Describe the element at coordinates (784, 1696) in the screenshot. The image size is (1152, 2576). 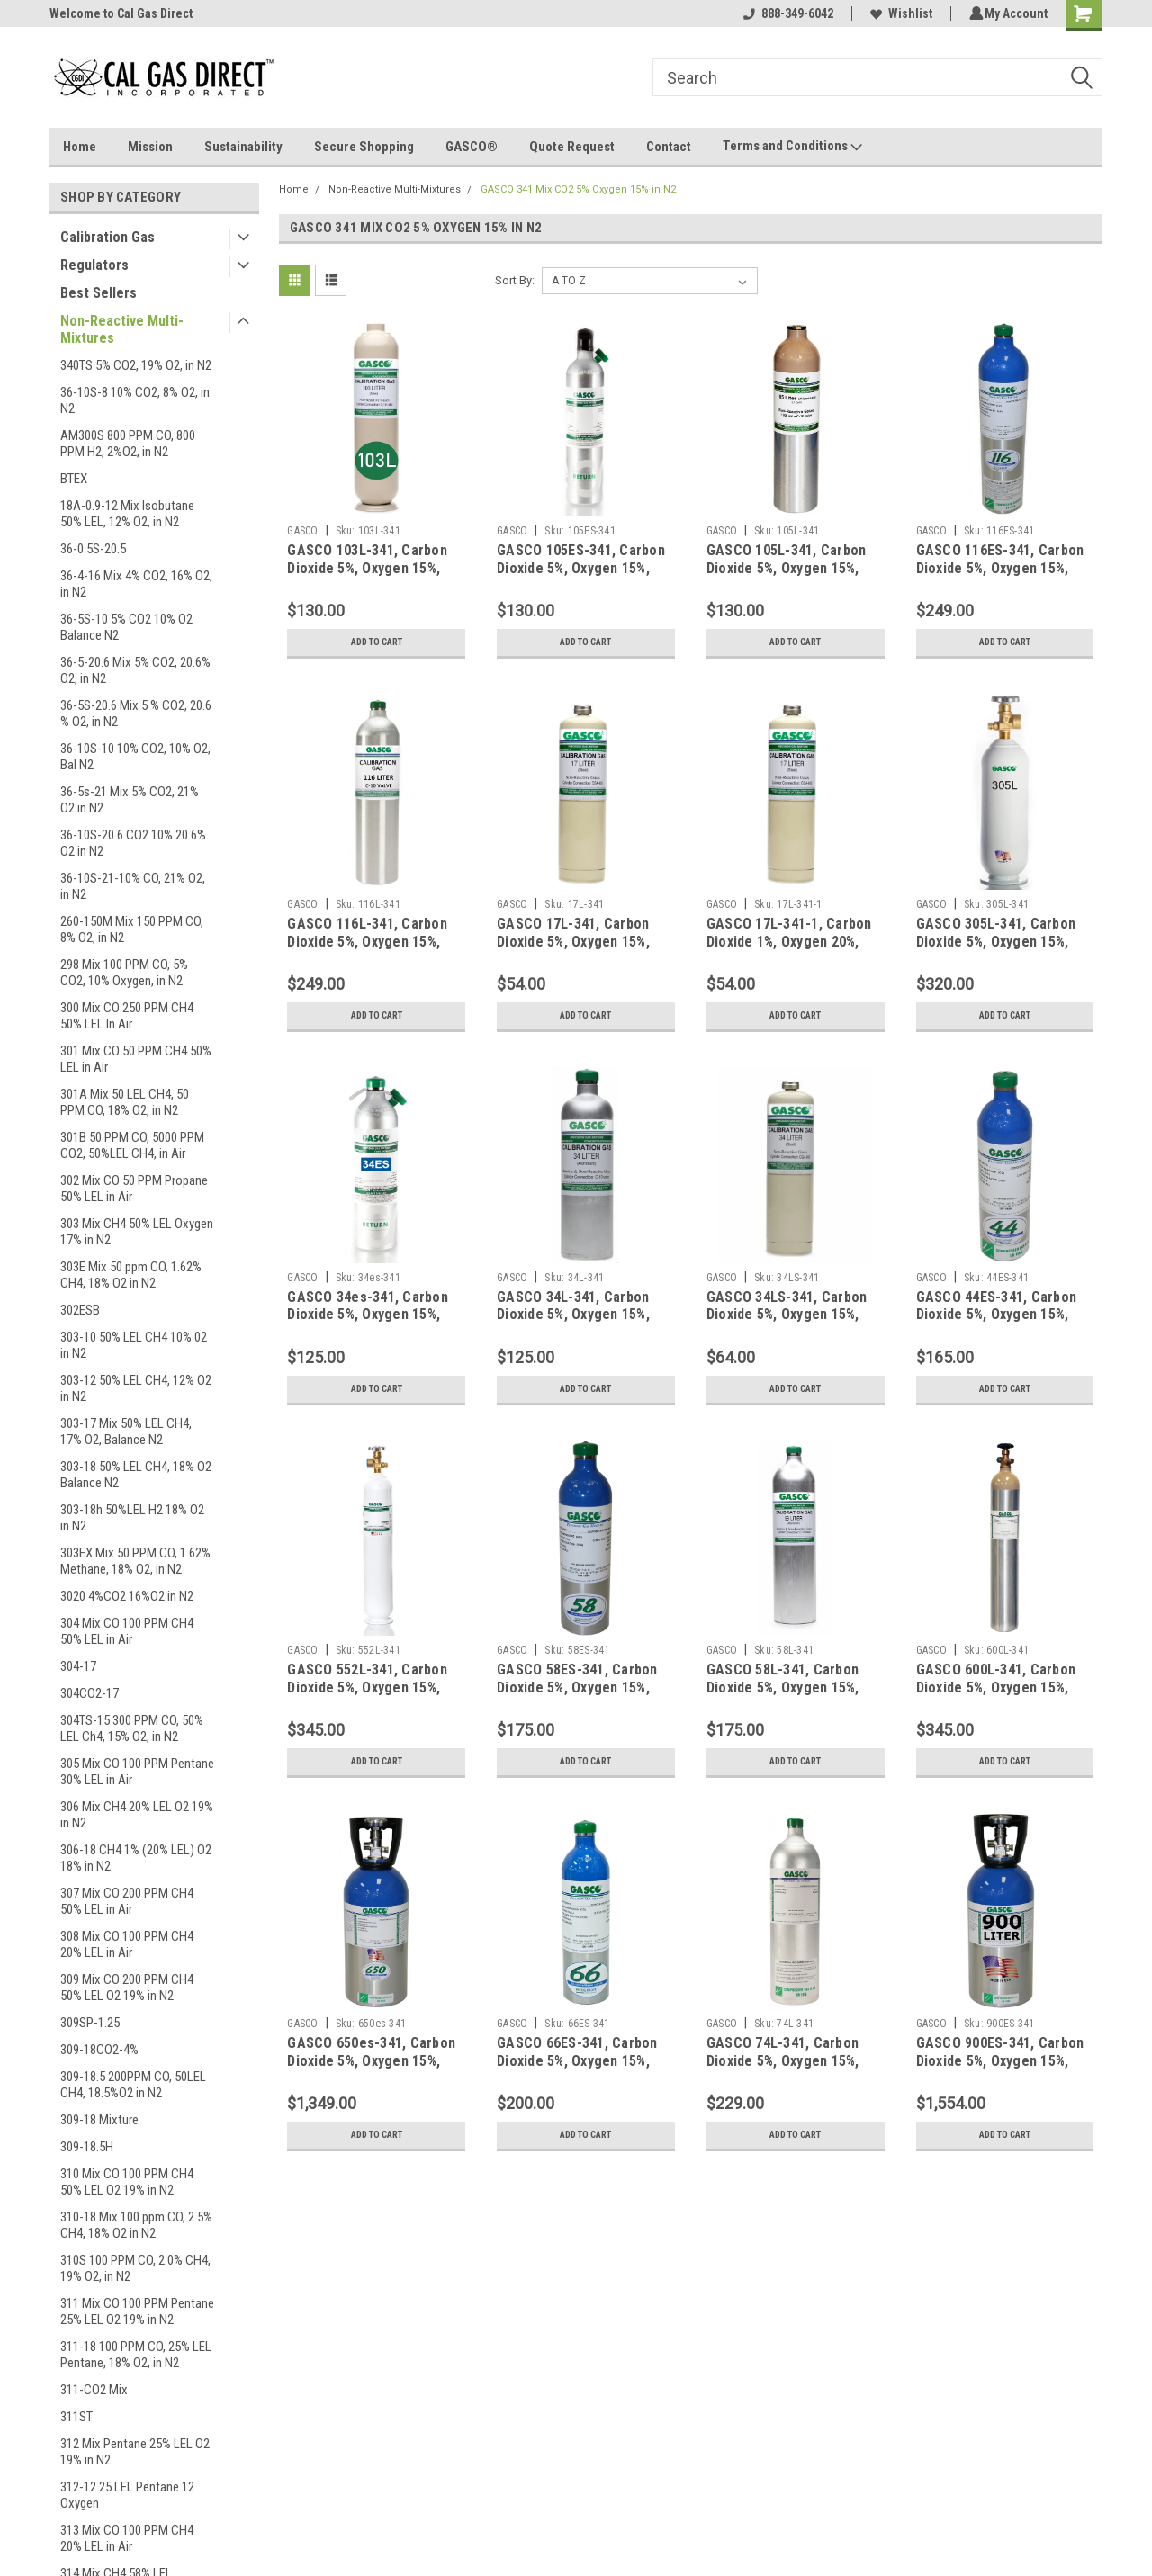
I see `GASCO 58L-341, Carbon Dioxide 5%, Oxygen 15%, Balance Nitrogen in a 58 Liter Aluminum Cylinder` at that location.